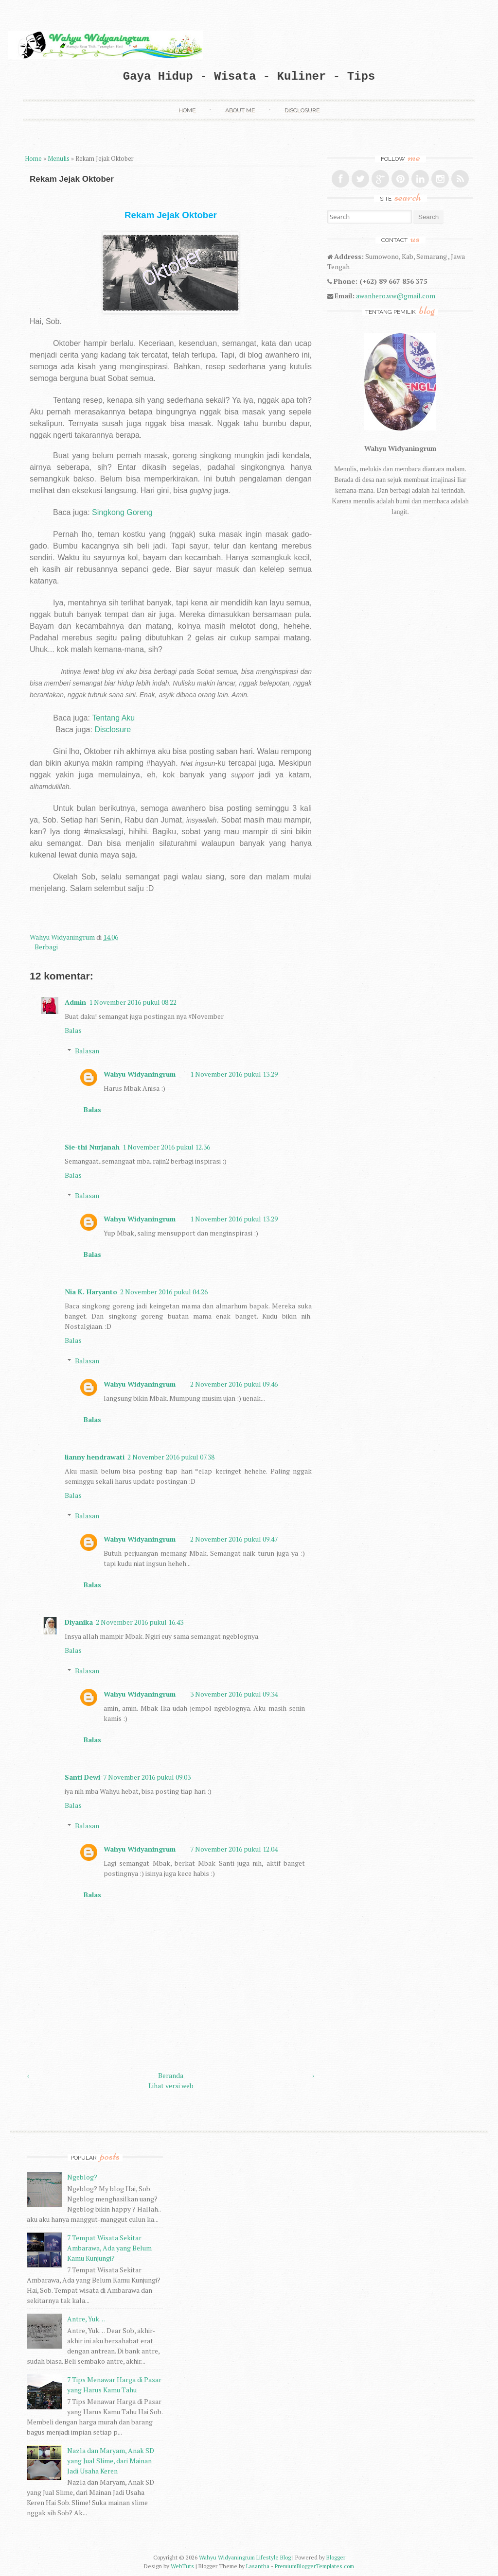  I want to click on 7 November 2016 pukul 12.04, so click(234, 1849).